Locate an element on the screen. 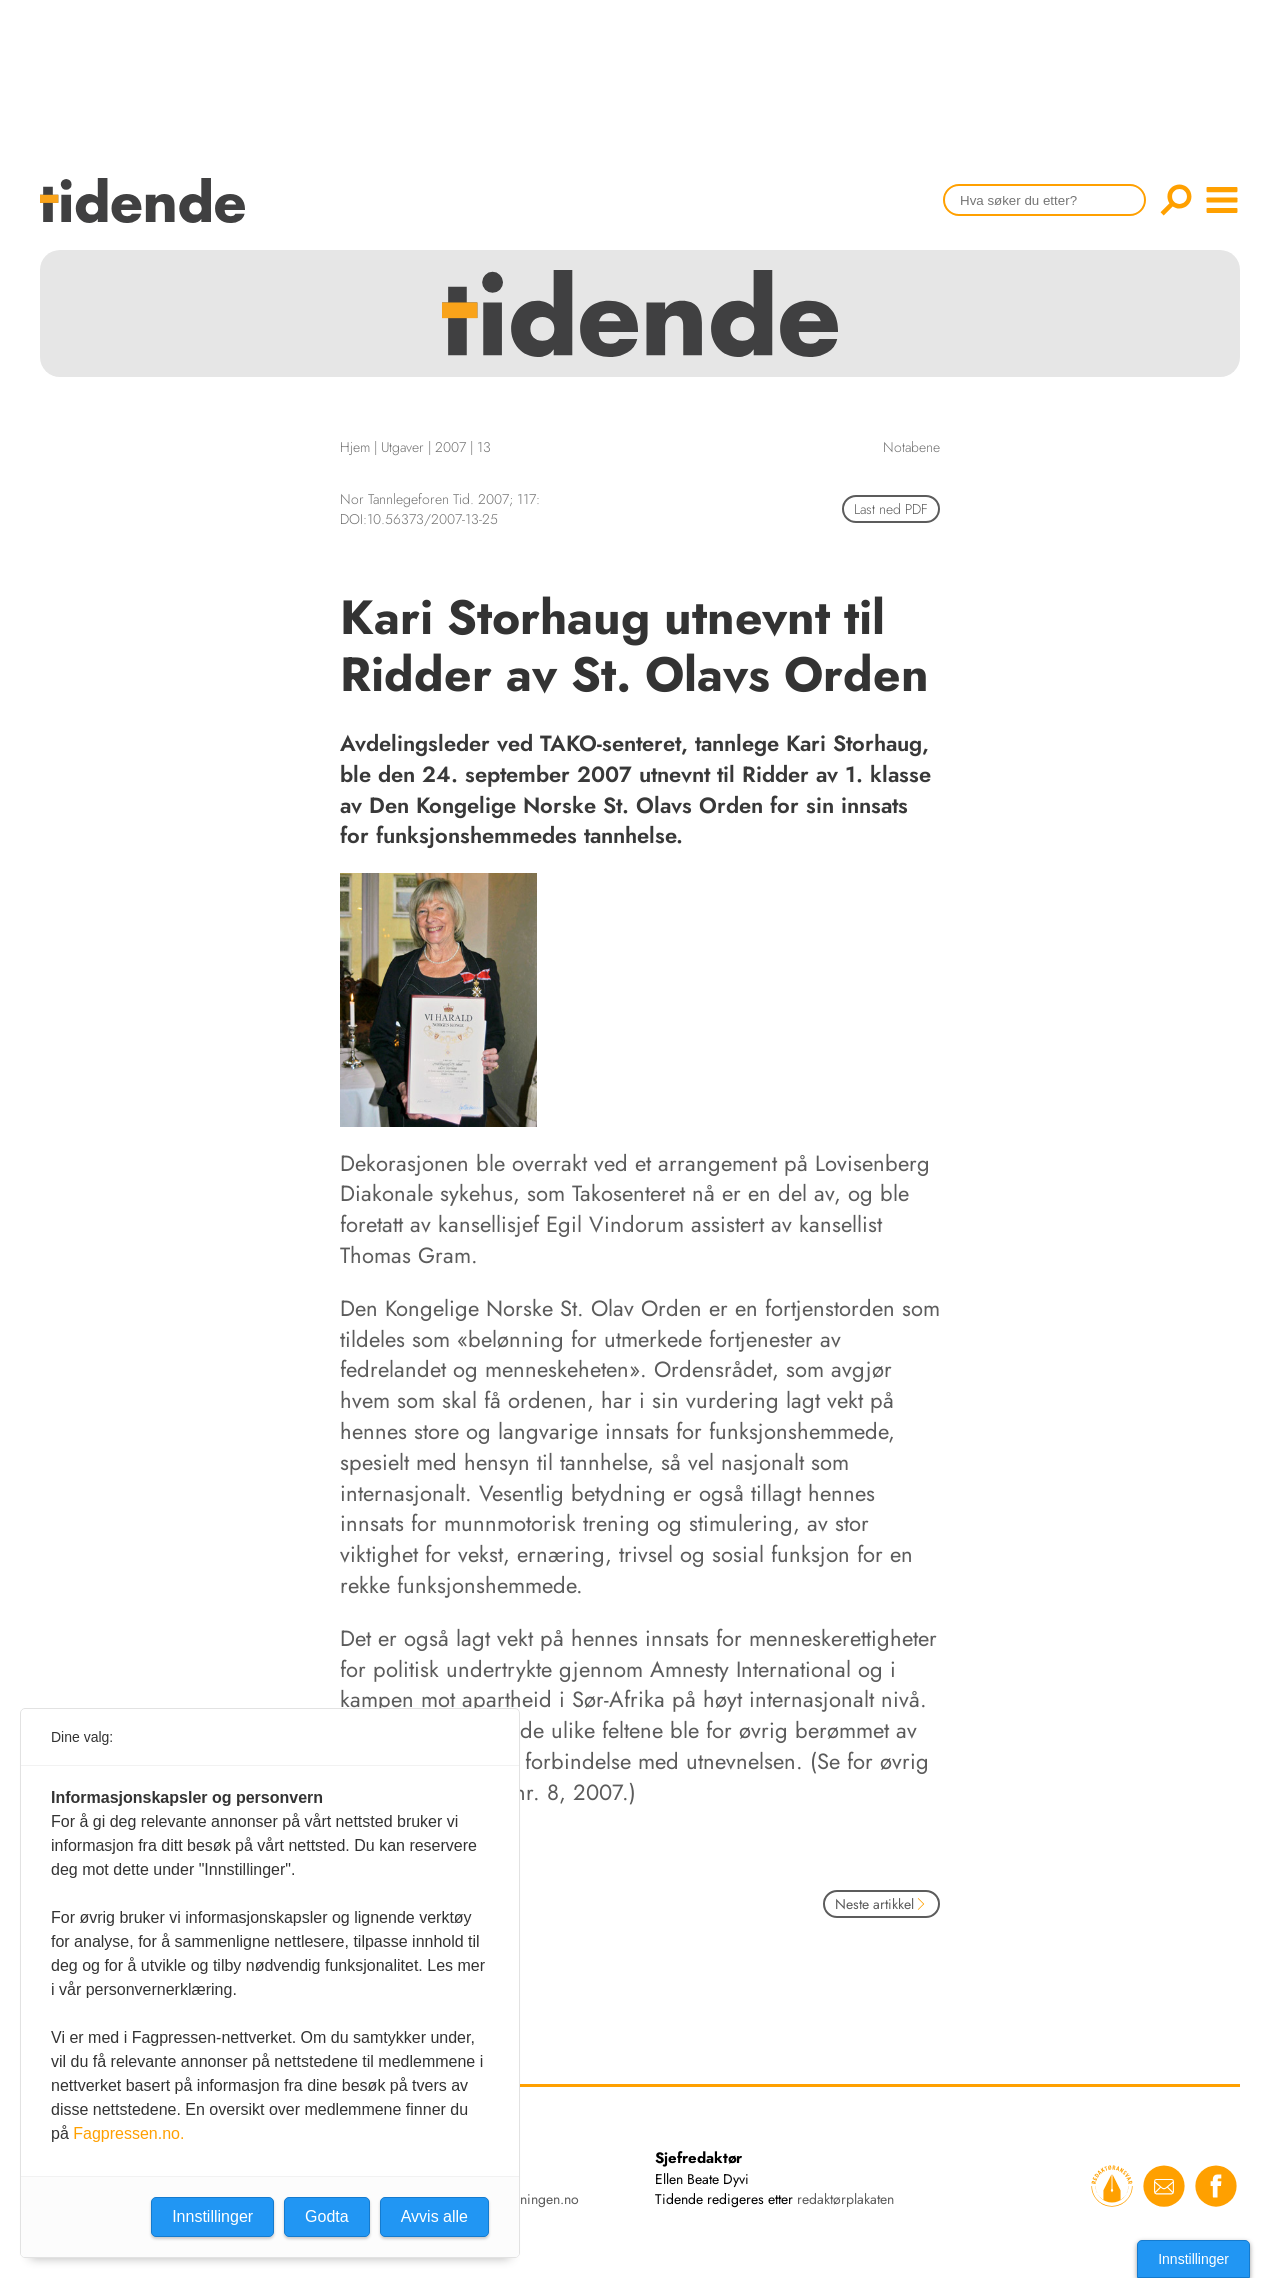 Image resolution: width=1280 pixels, height=2278 pixels. Neste artikkel is located at coordinates (881, 1904).